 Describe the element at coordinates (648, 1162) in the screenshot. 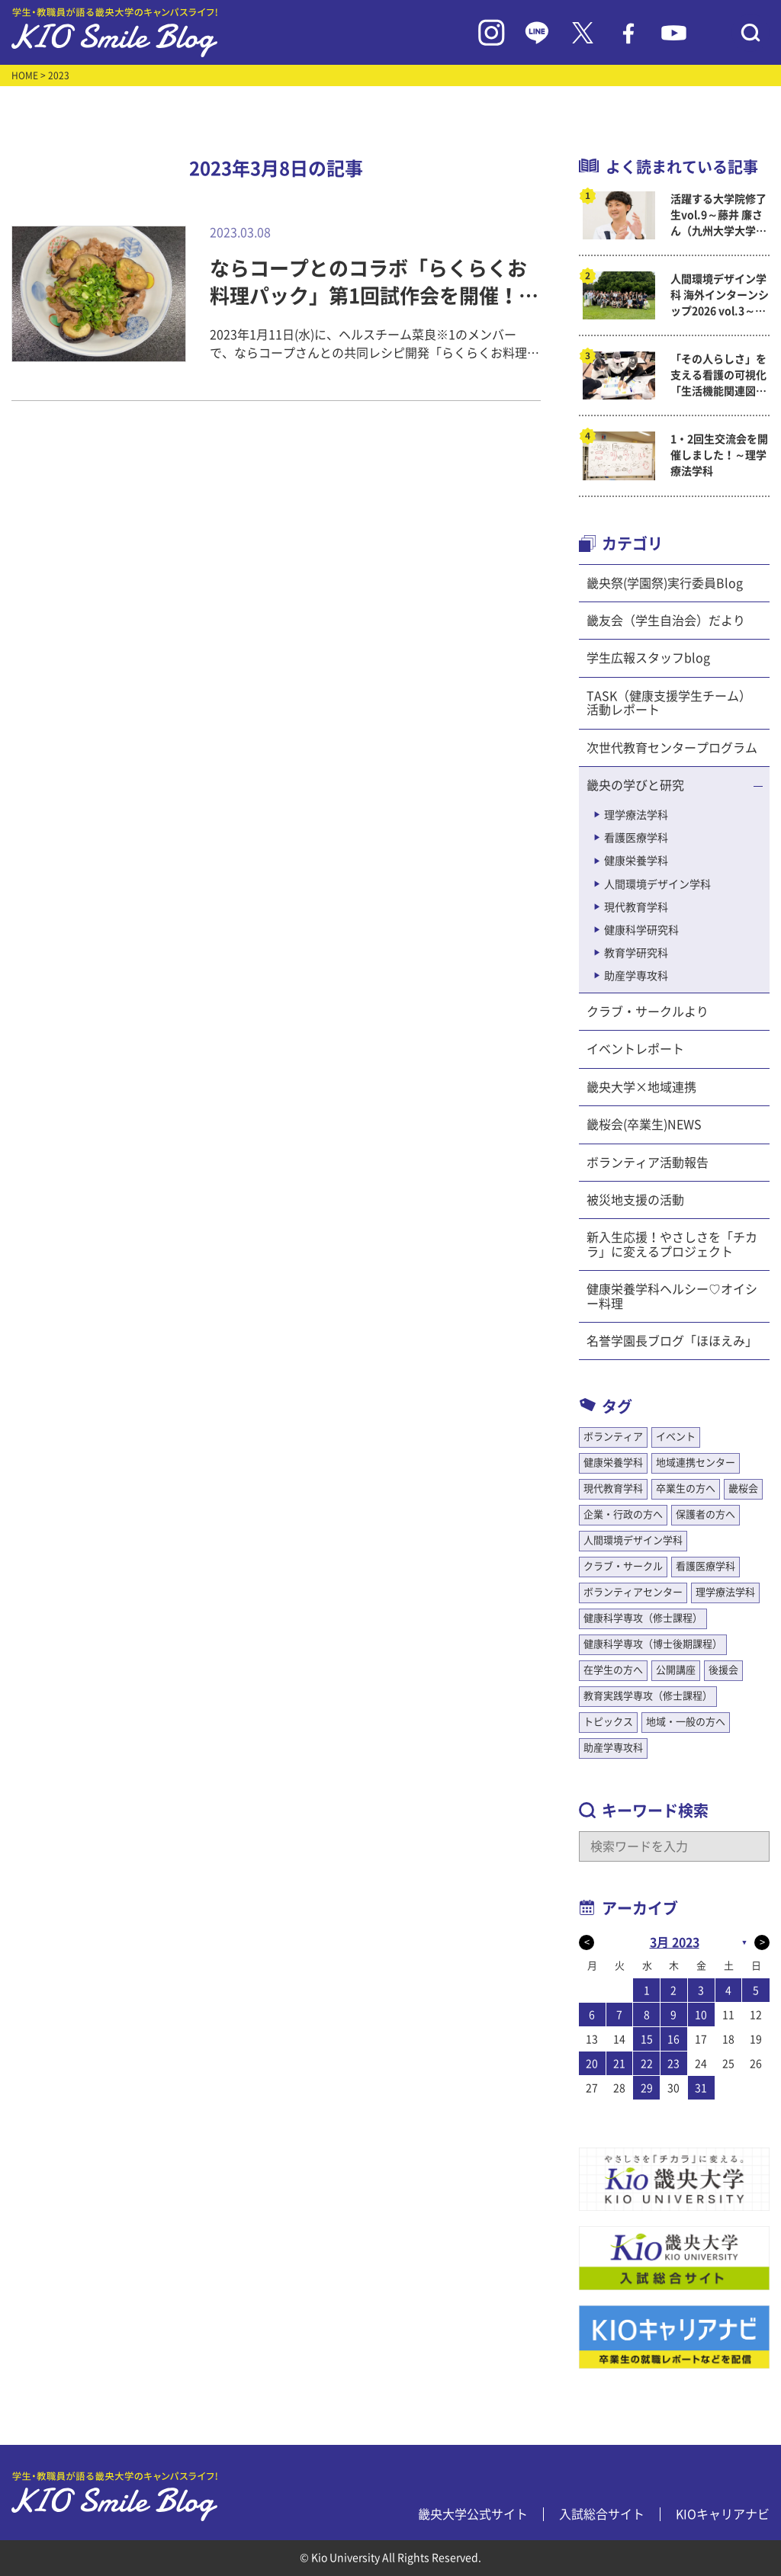

I see `ボランティア活動報告` at that location.